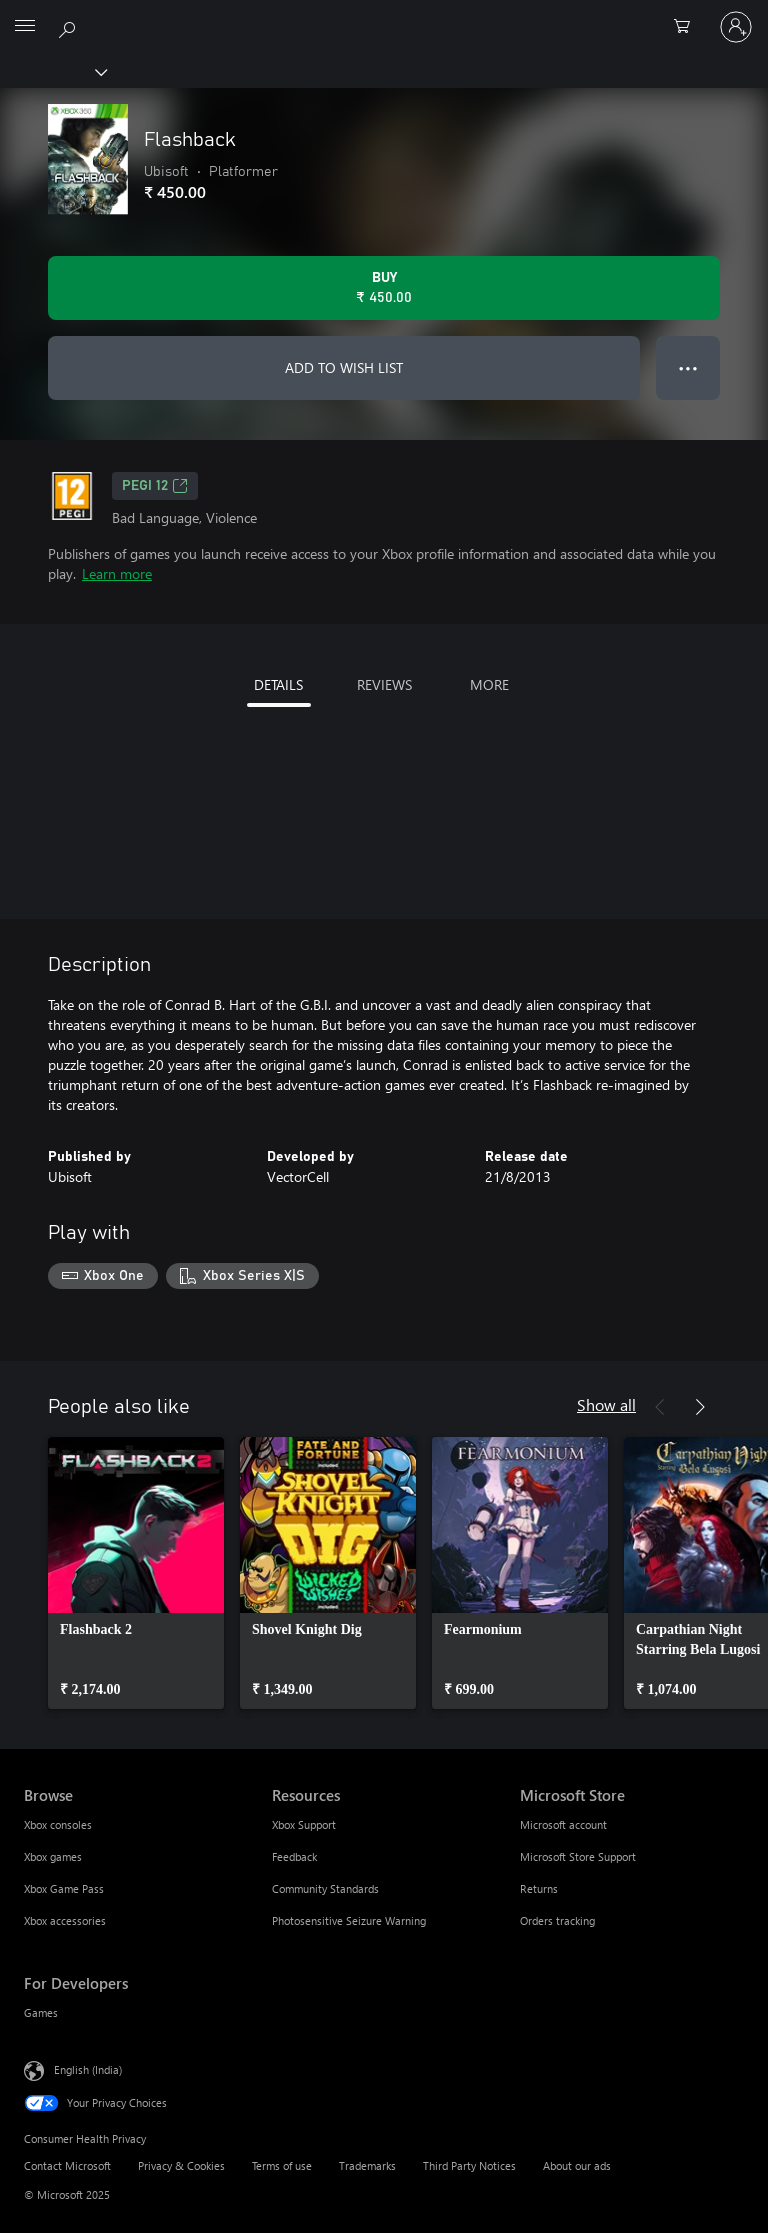 This screenshot has width=768, height=2233. What do you see at coordinates (117, 573) in the screenshot?
I see `Learn more` at bounding box center [117, 573].